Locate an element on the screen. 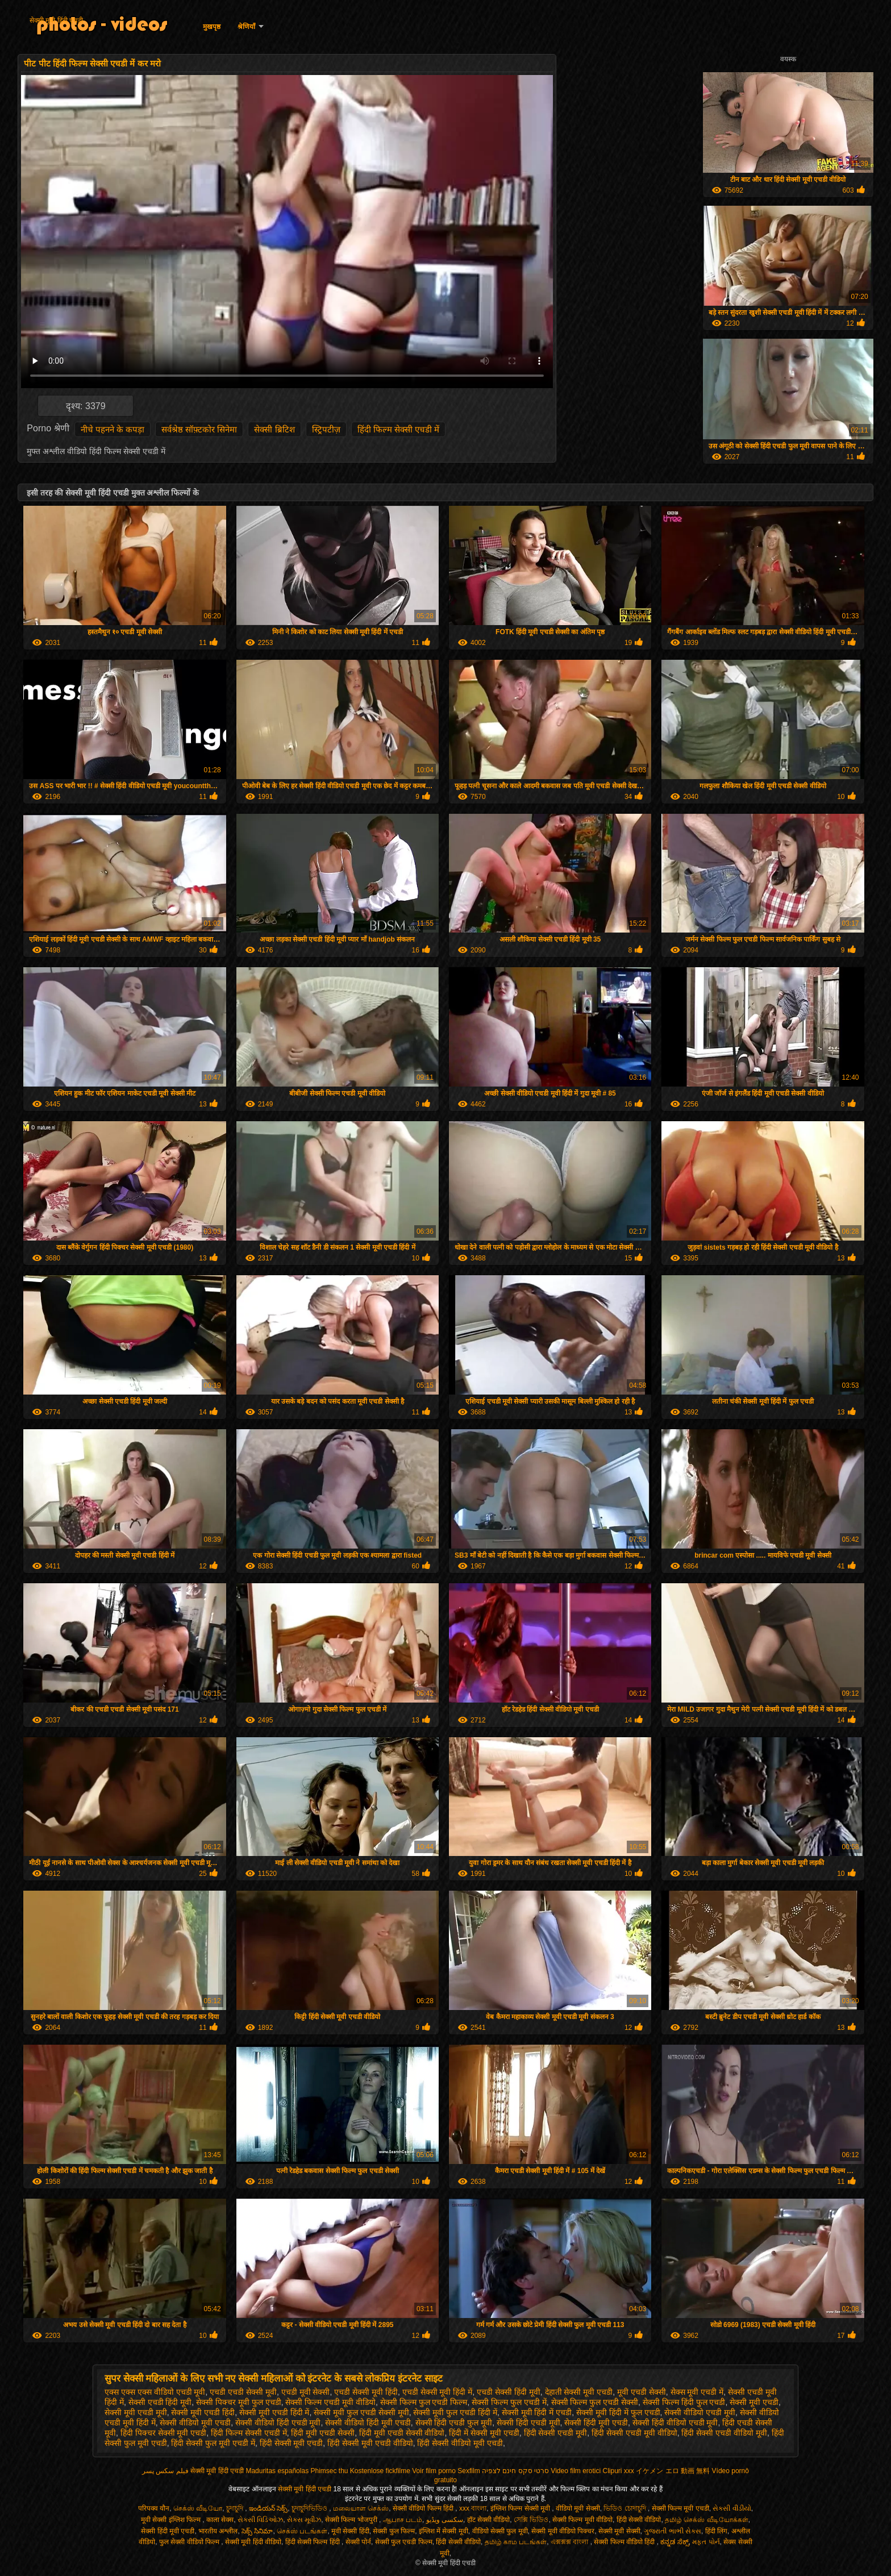  मूवी एचडी सेक्सी is located at coordinates (641, 2391).